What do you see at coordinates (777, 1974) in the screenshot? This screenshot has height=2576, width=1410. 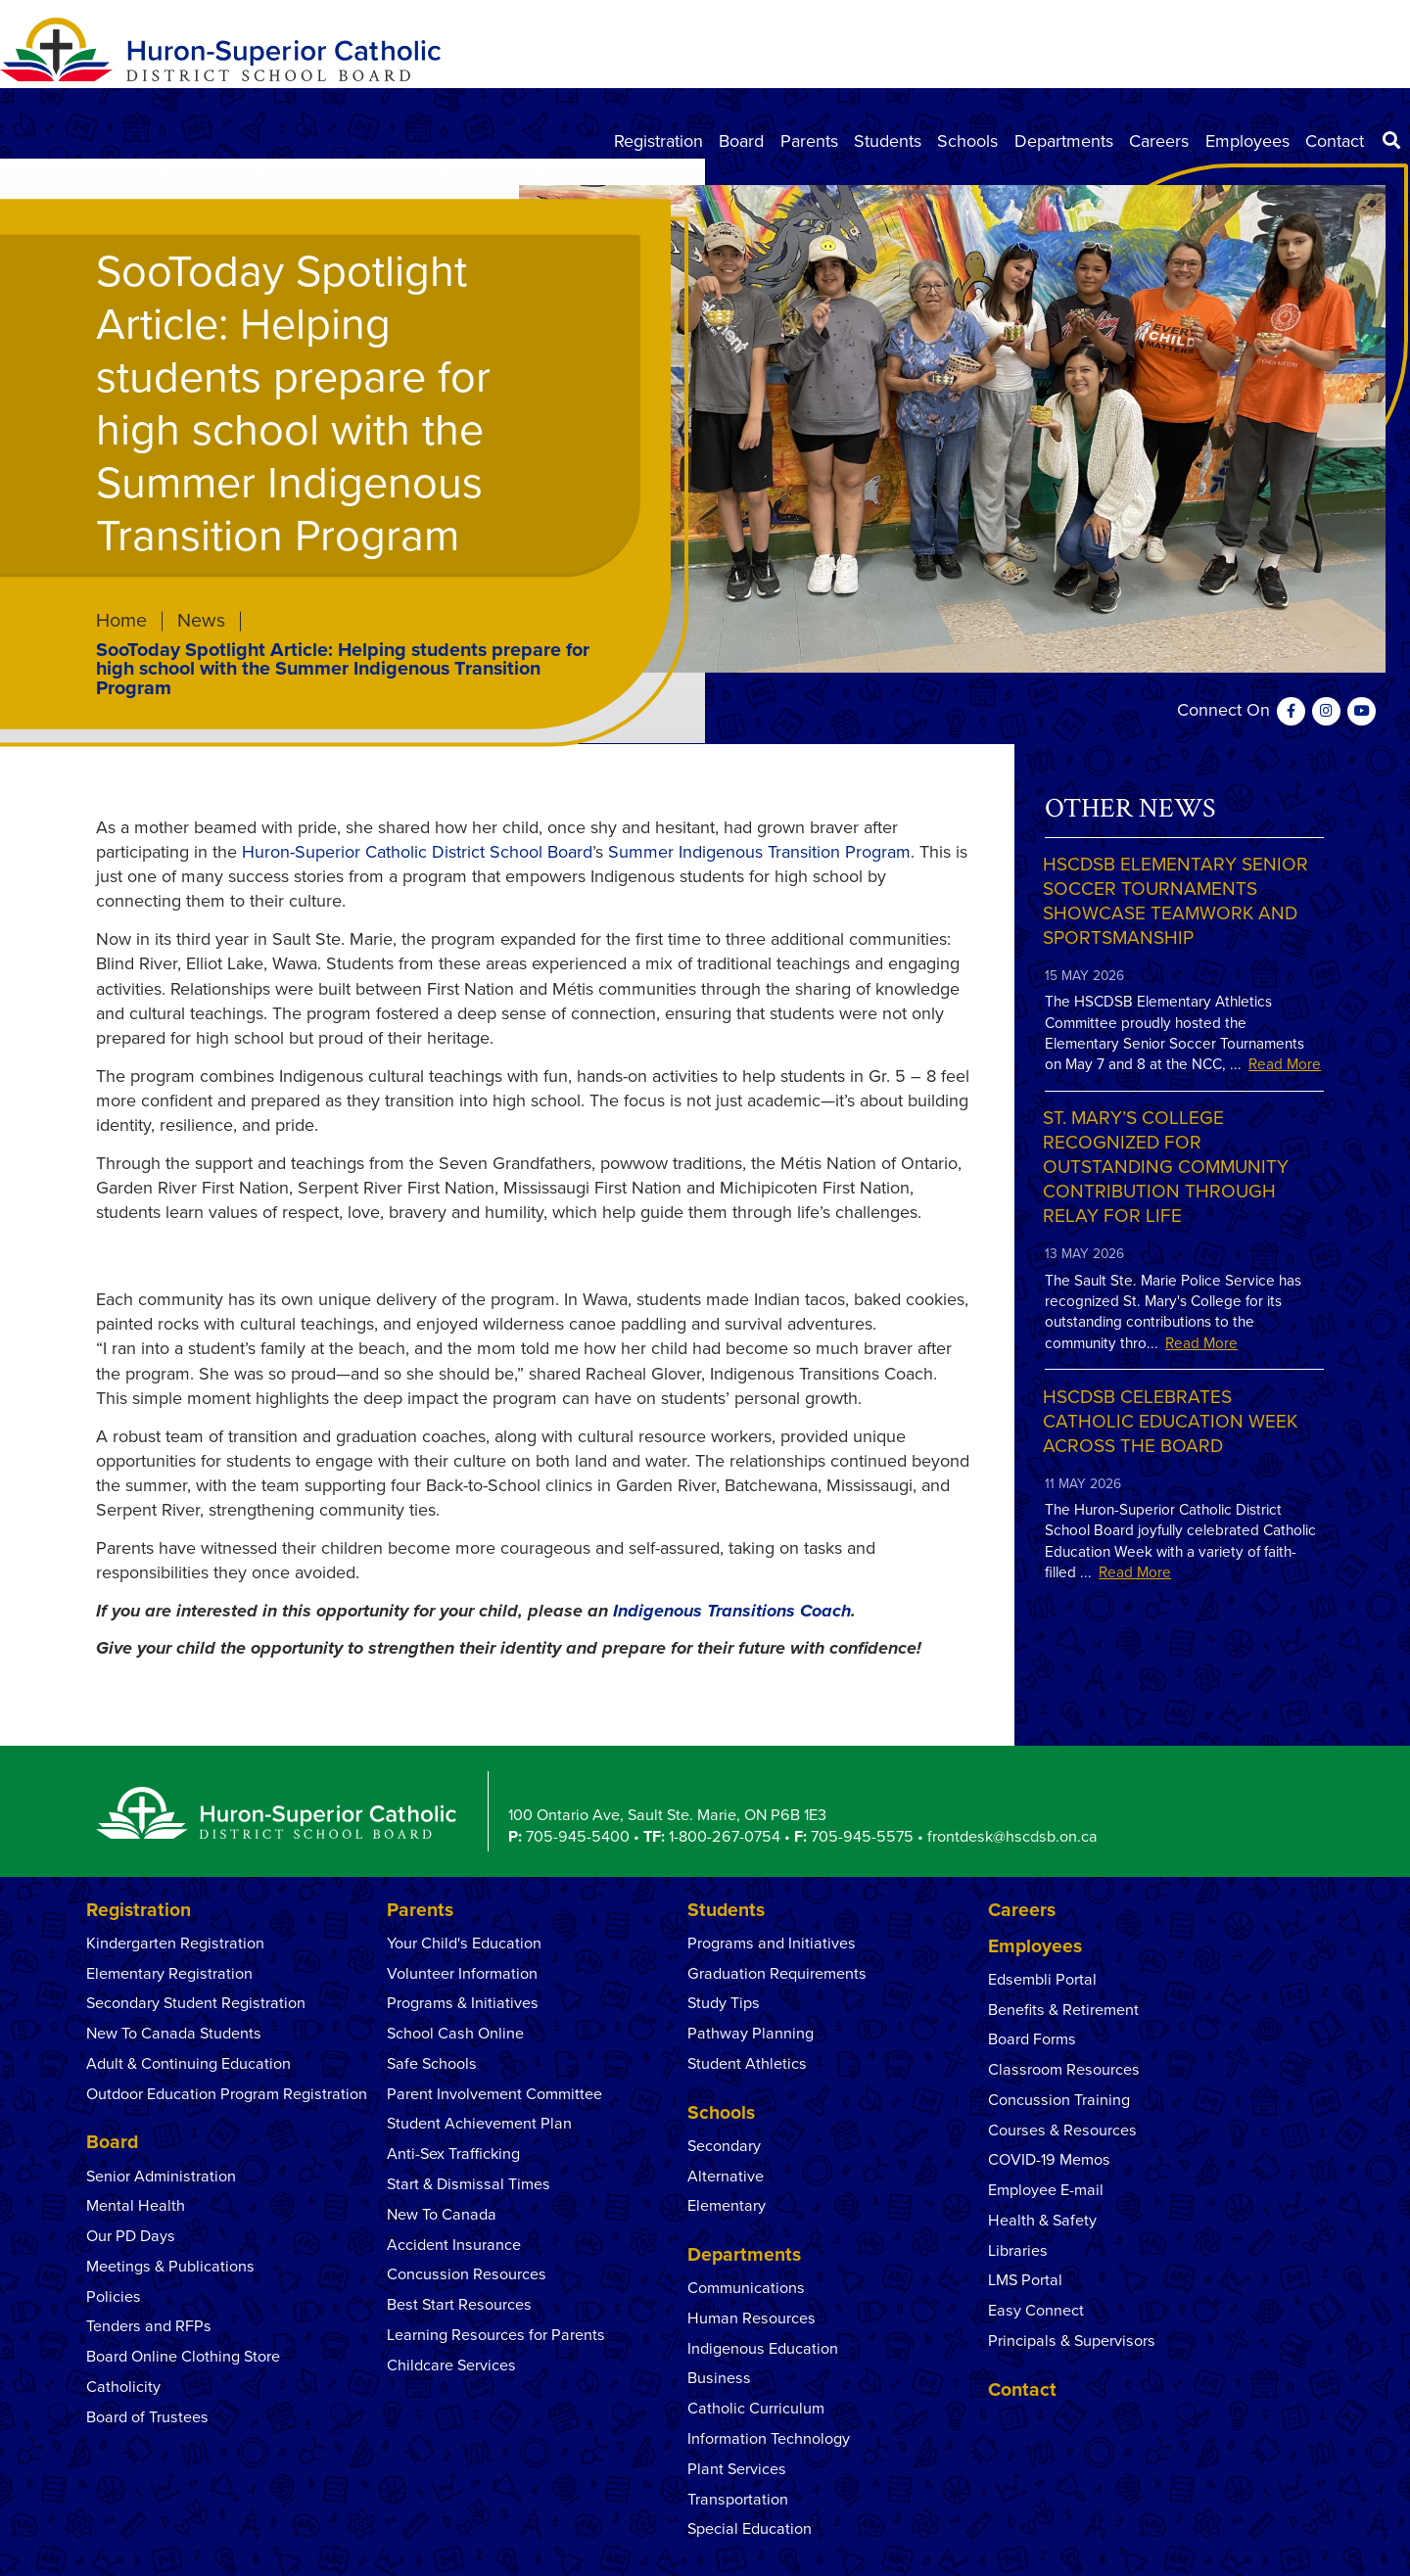 I see `Graduation Requirements` at bounding box center [777, 1974].